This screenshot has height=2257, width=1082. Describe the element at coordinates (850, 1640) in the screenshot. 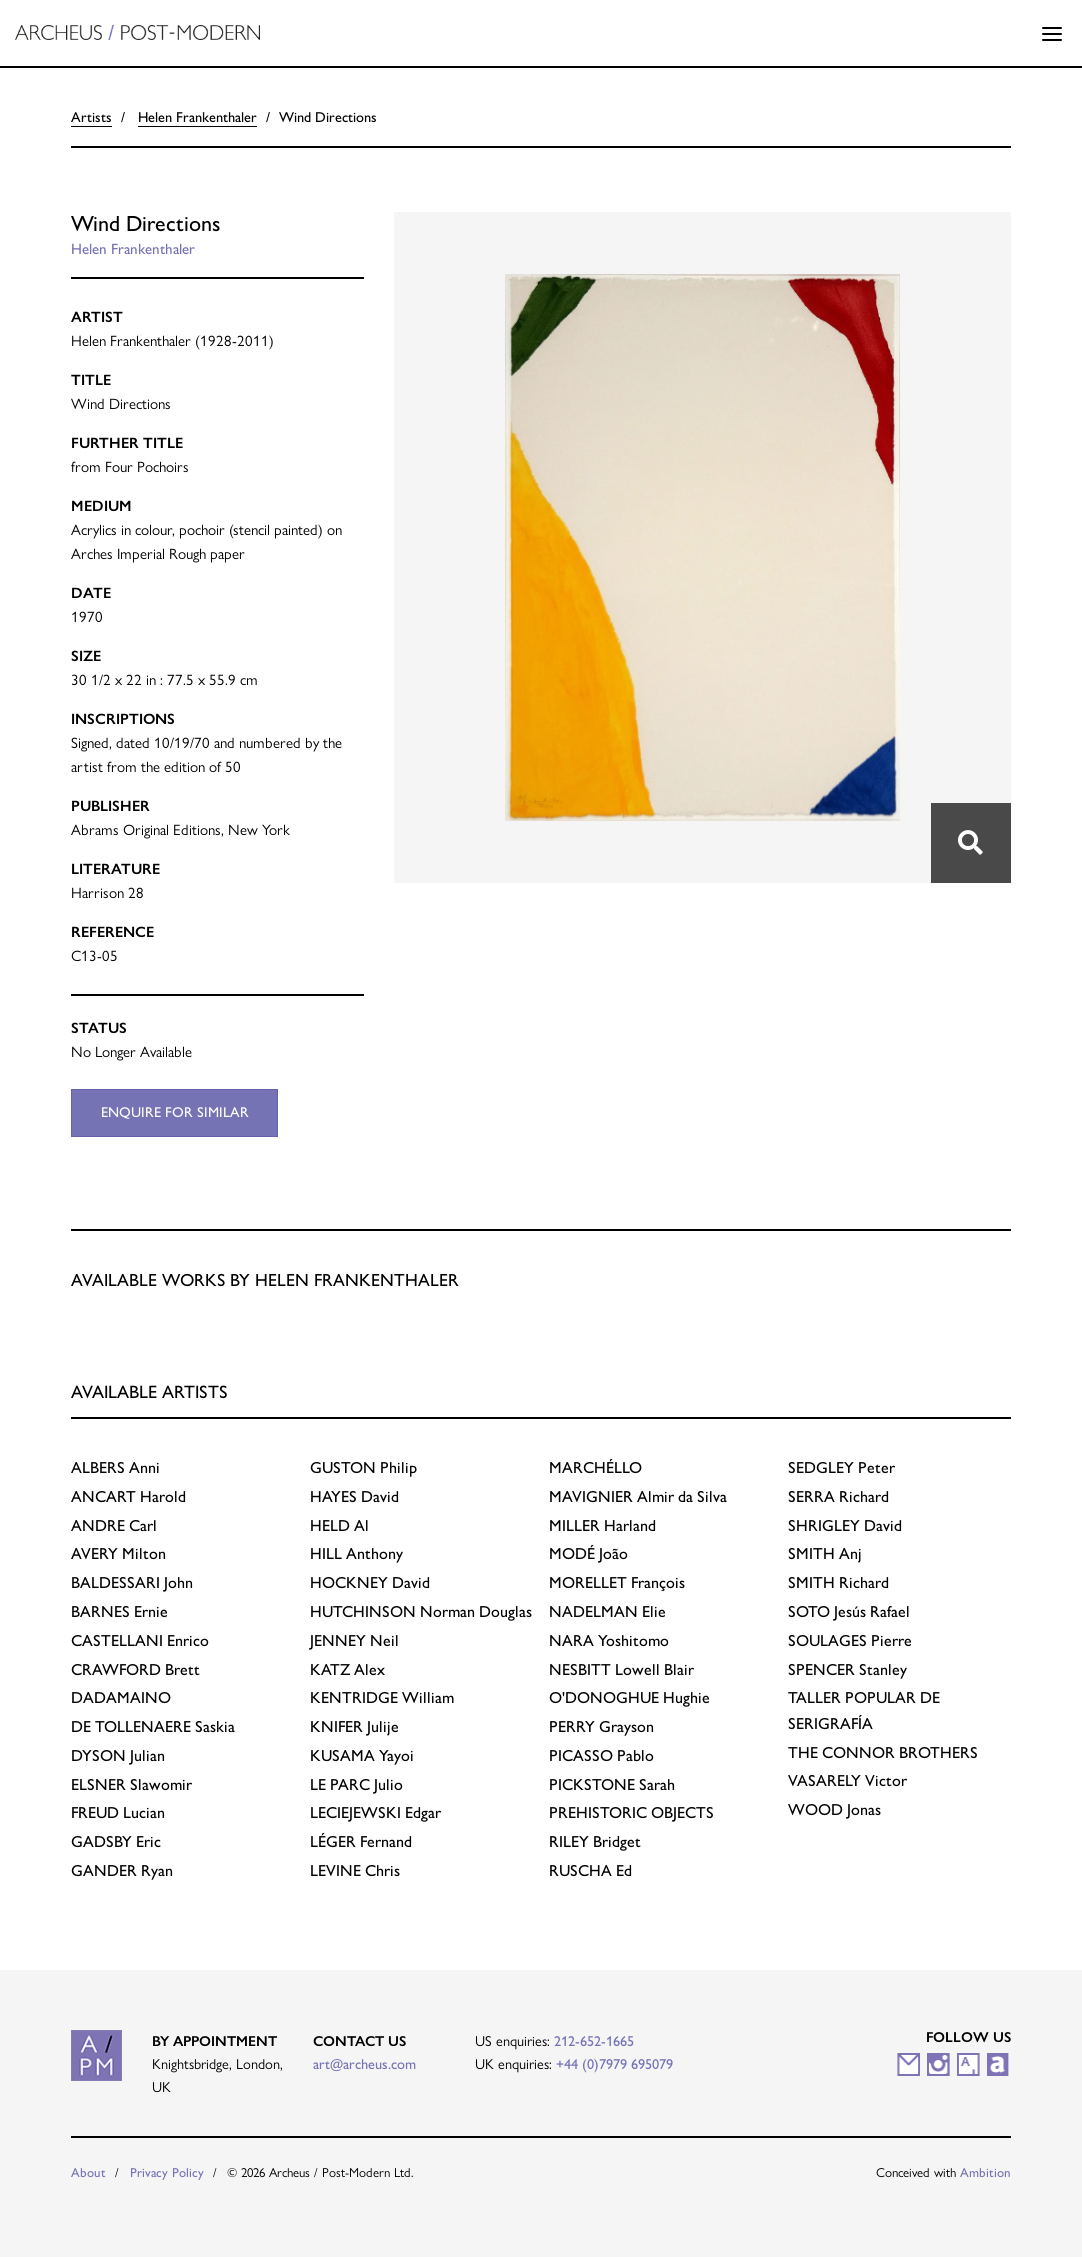

I see `Pierre` at that location.